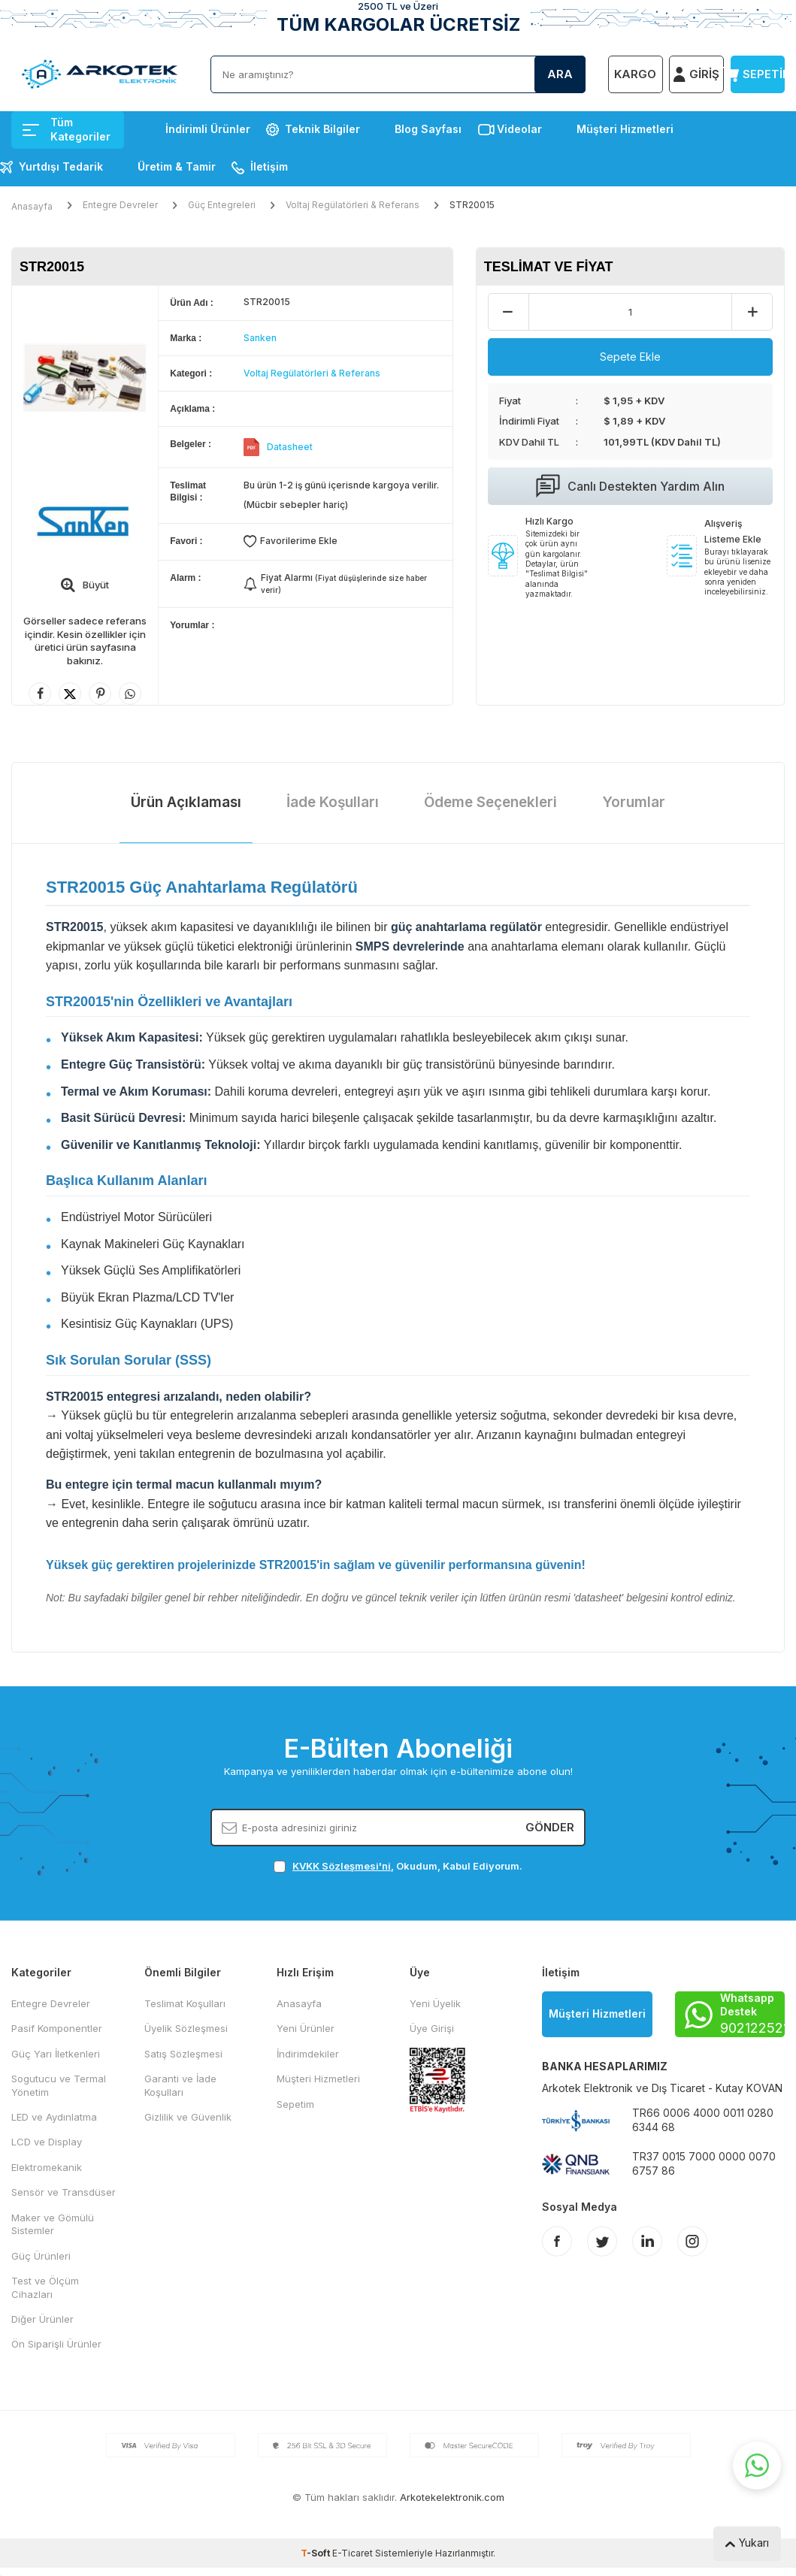  I want to click on Üye Girişi, so click(432, 2028).